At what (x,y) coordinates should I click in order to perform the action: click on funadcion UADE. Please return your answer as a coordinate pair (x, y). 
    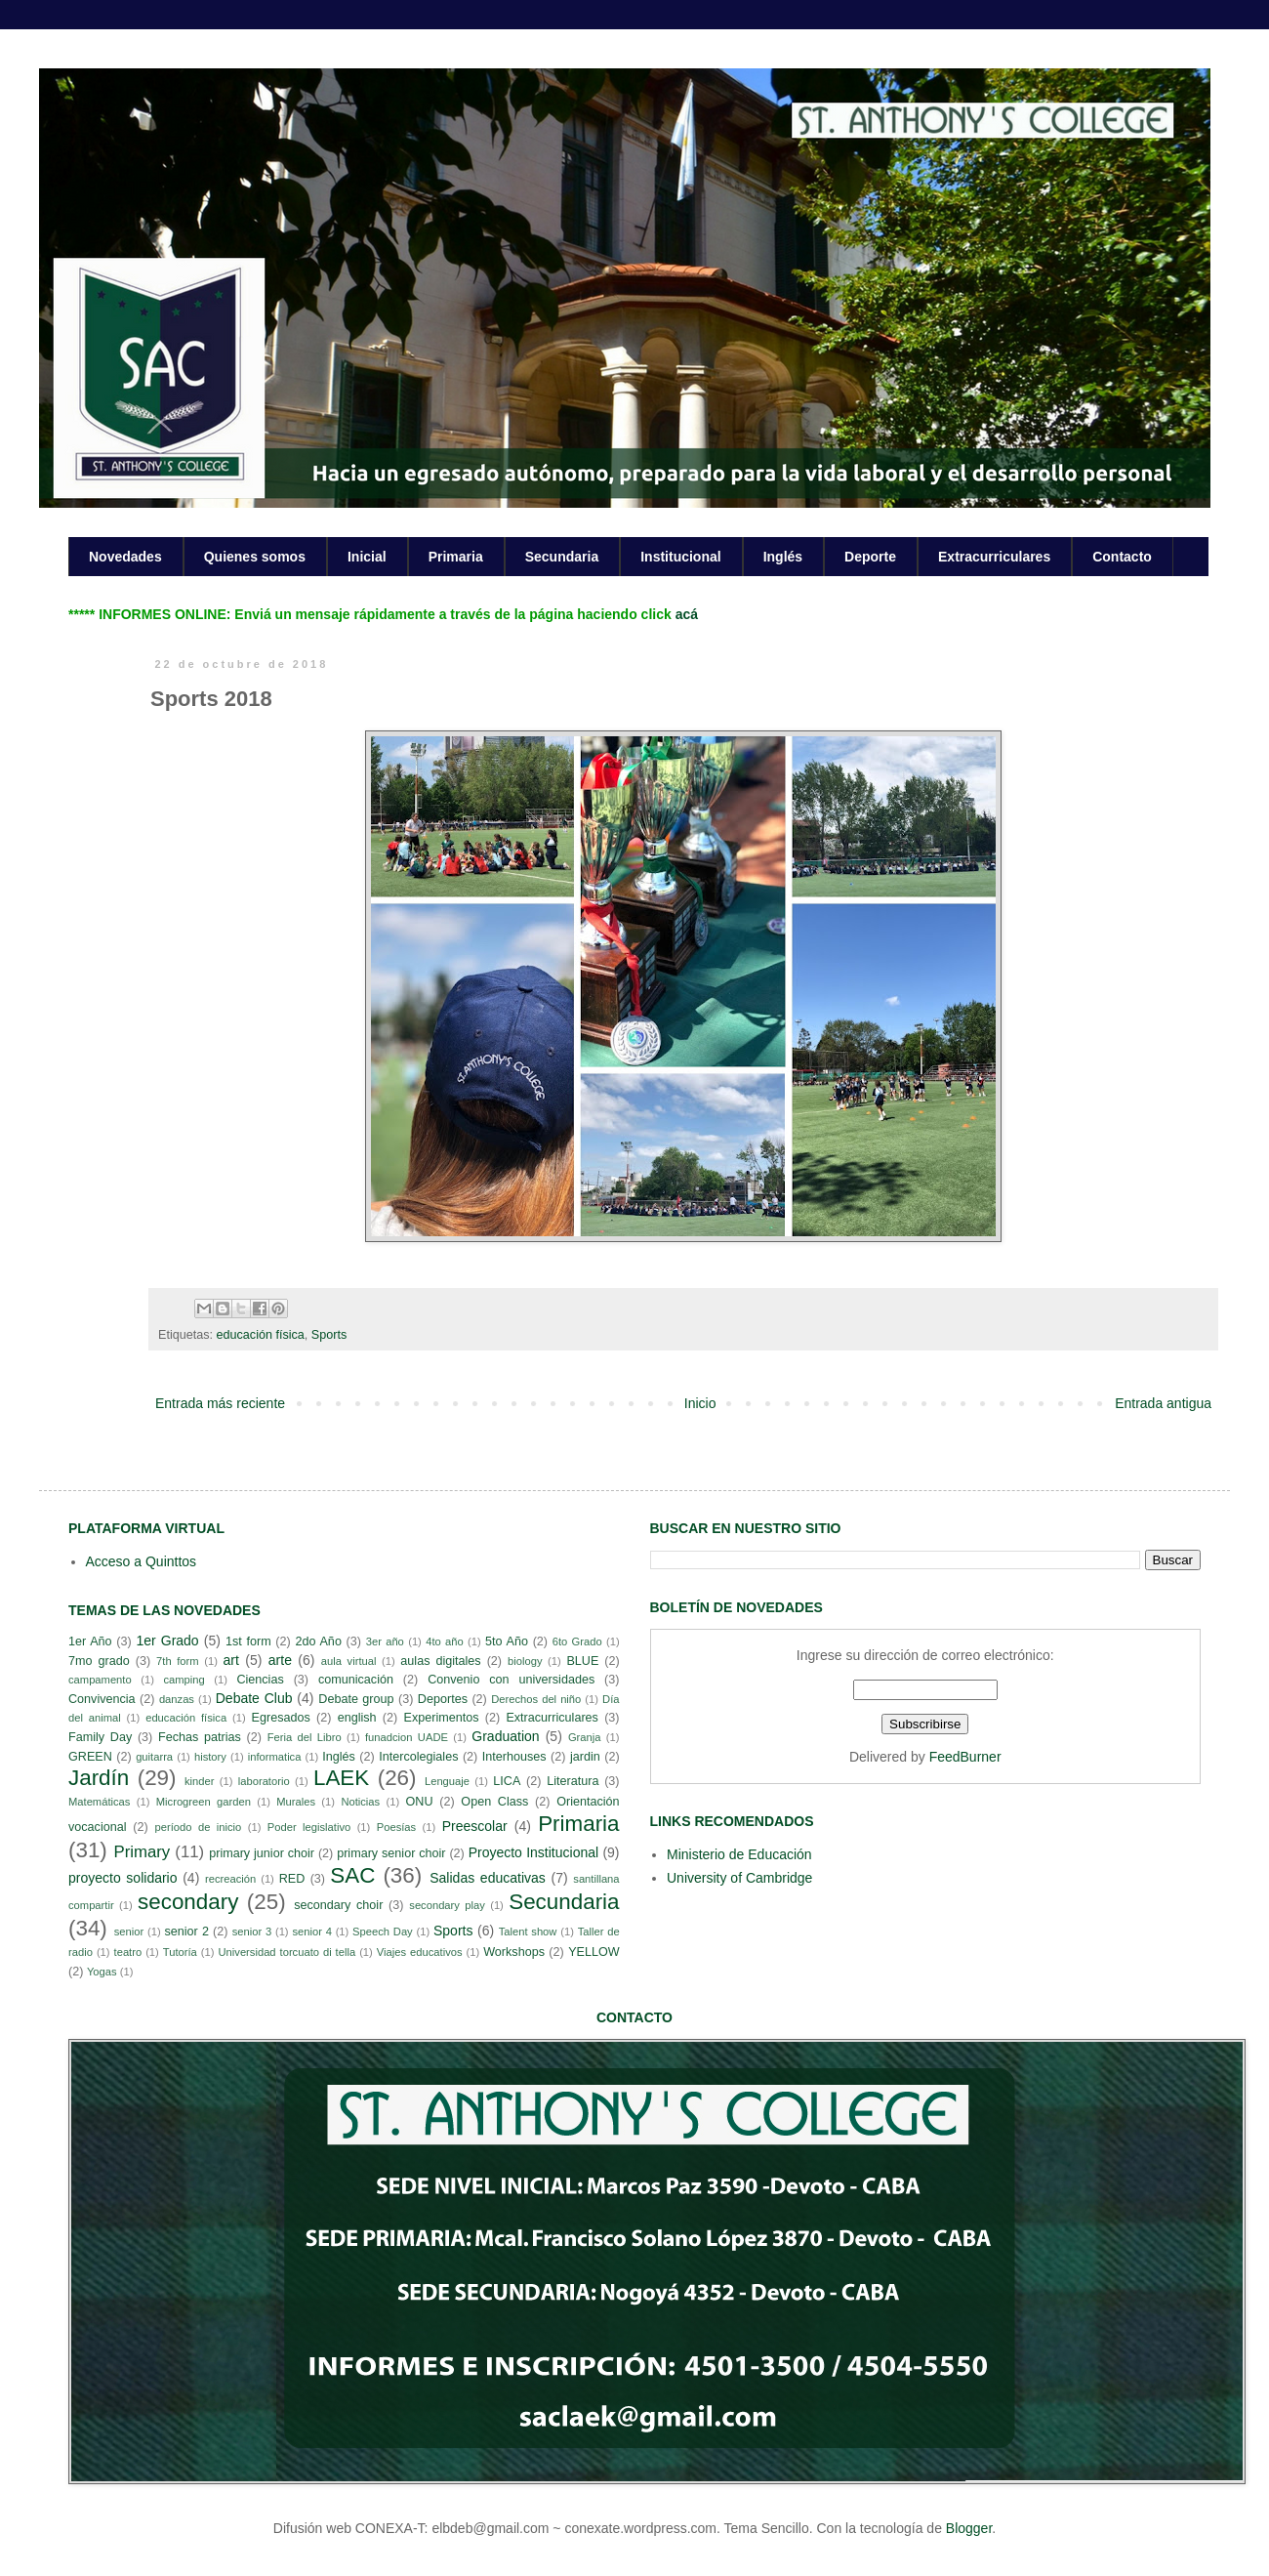
    Looking at the image, I should click on (406, 1737).